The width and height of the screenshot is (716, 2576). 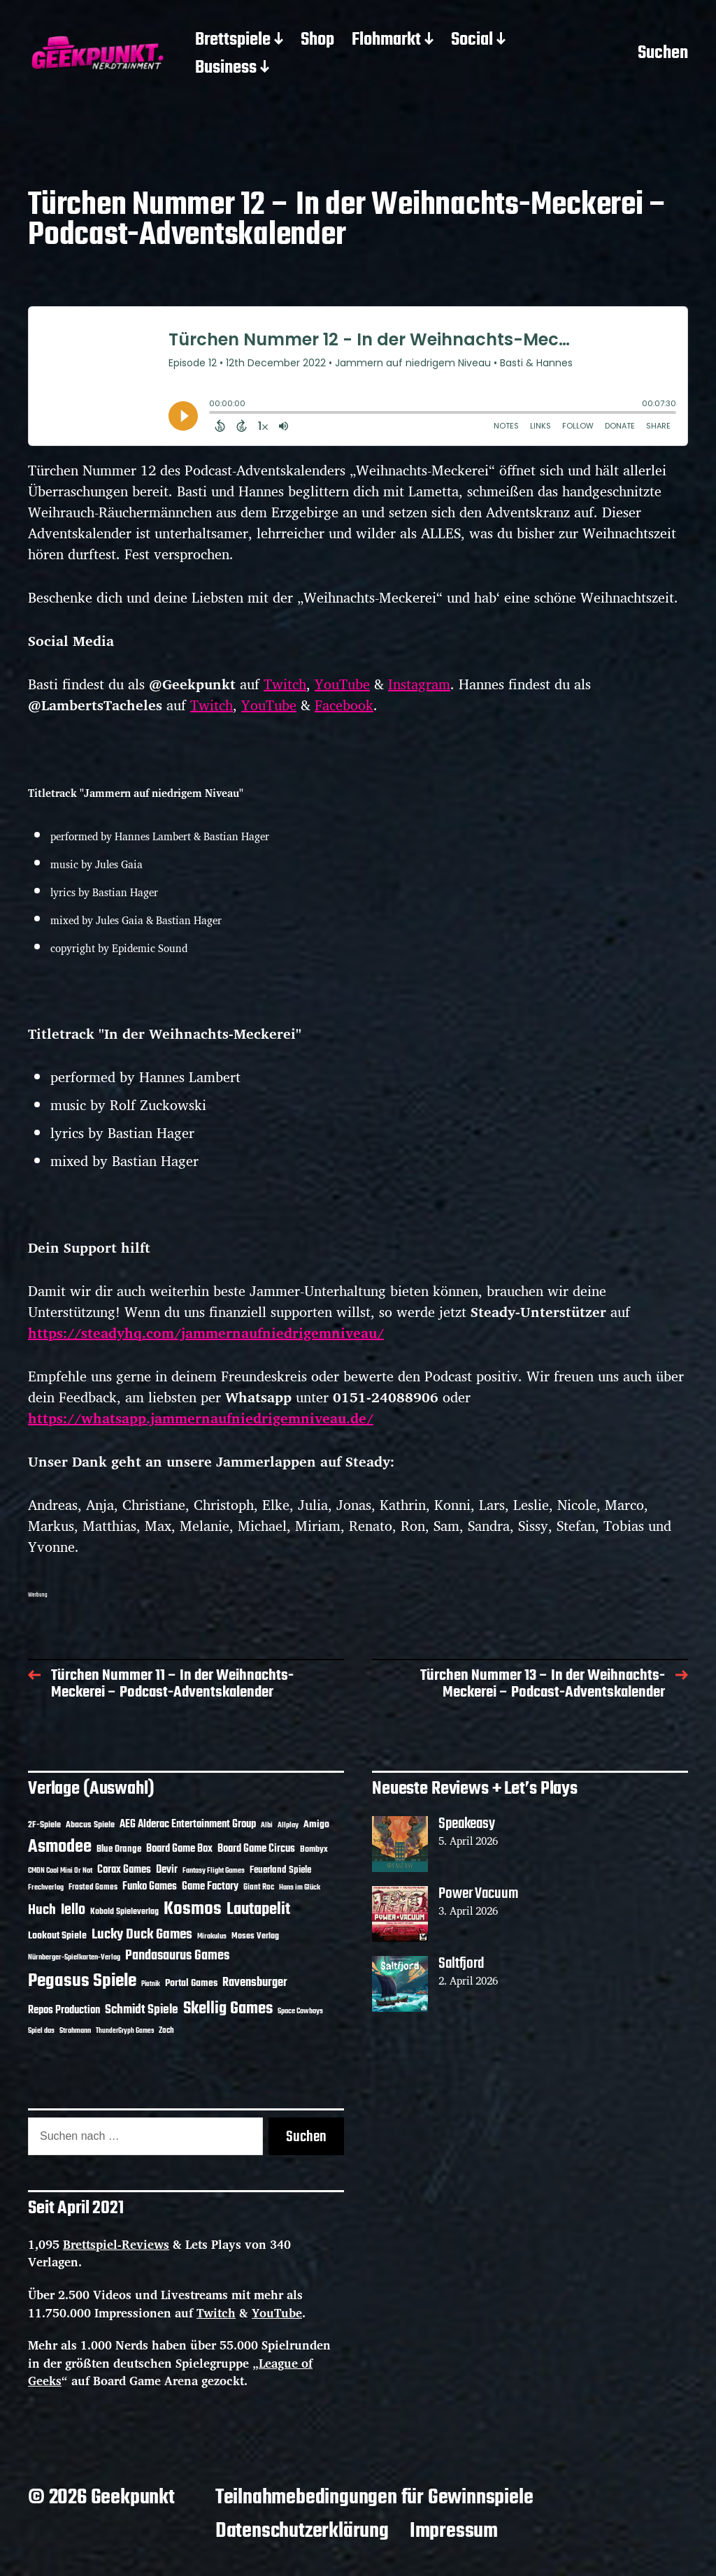 I want to click on Facebook, so click(x=344, y=705).